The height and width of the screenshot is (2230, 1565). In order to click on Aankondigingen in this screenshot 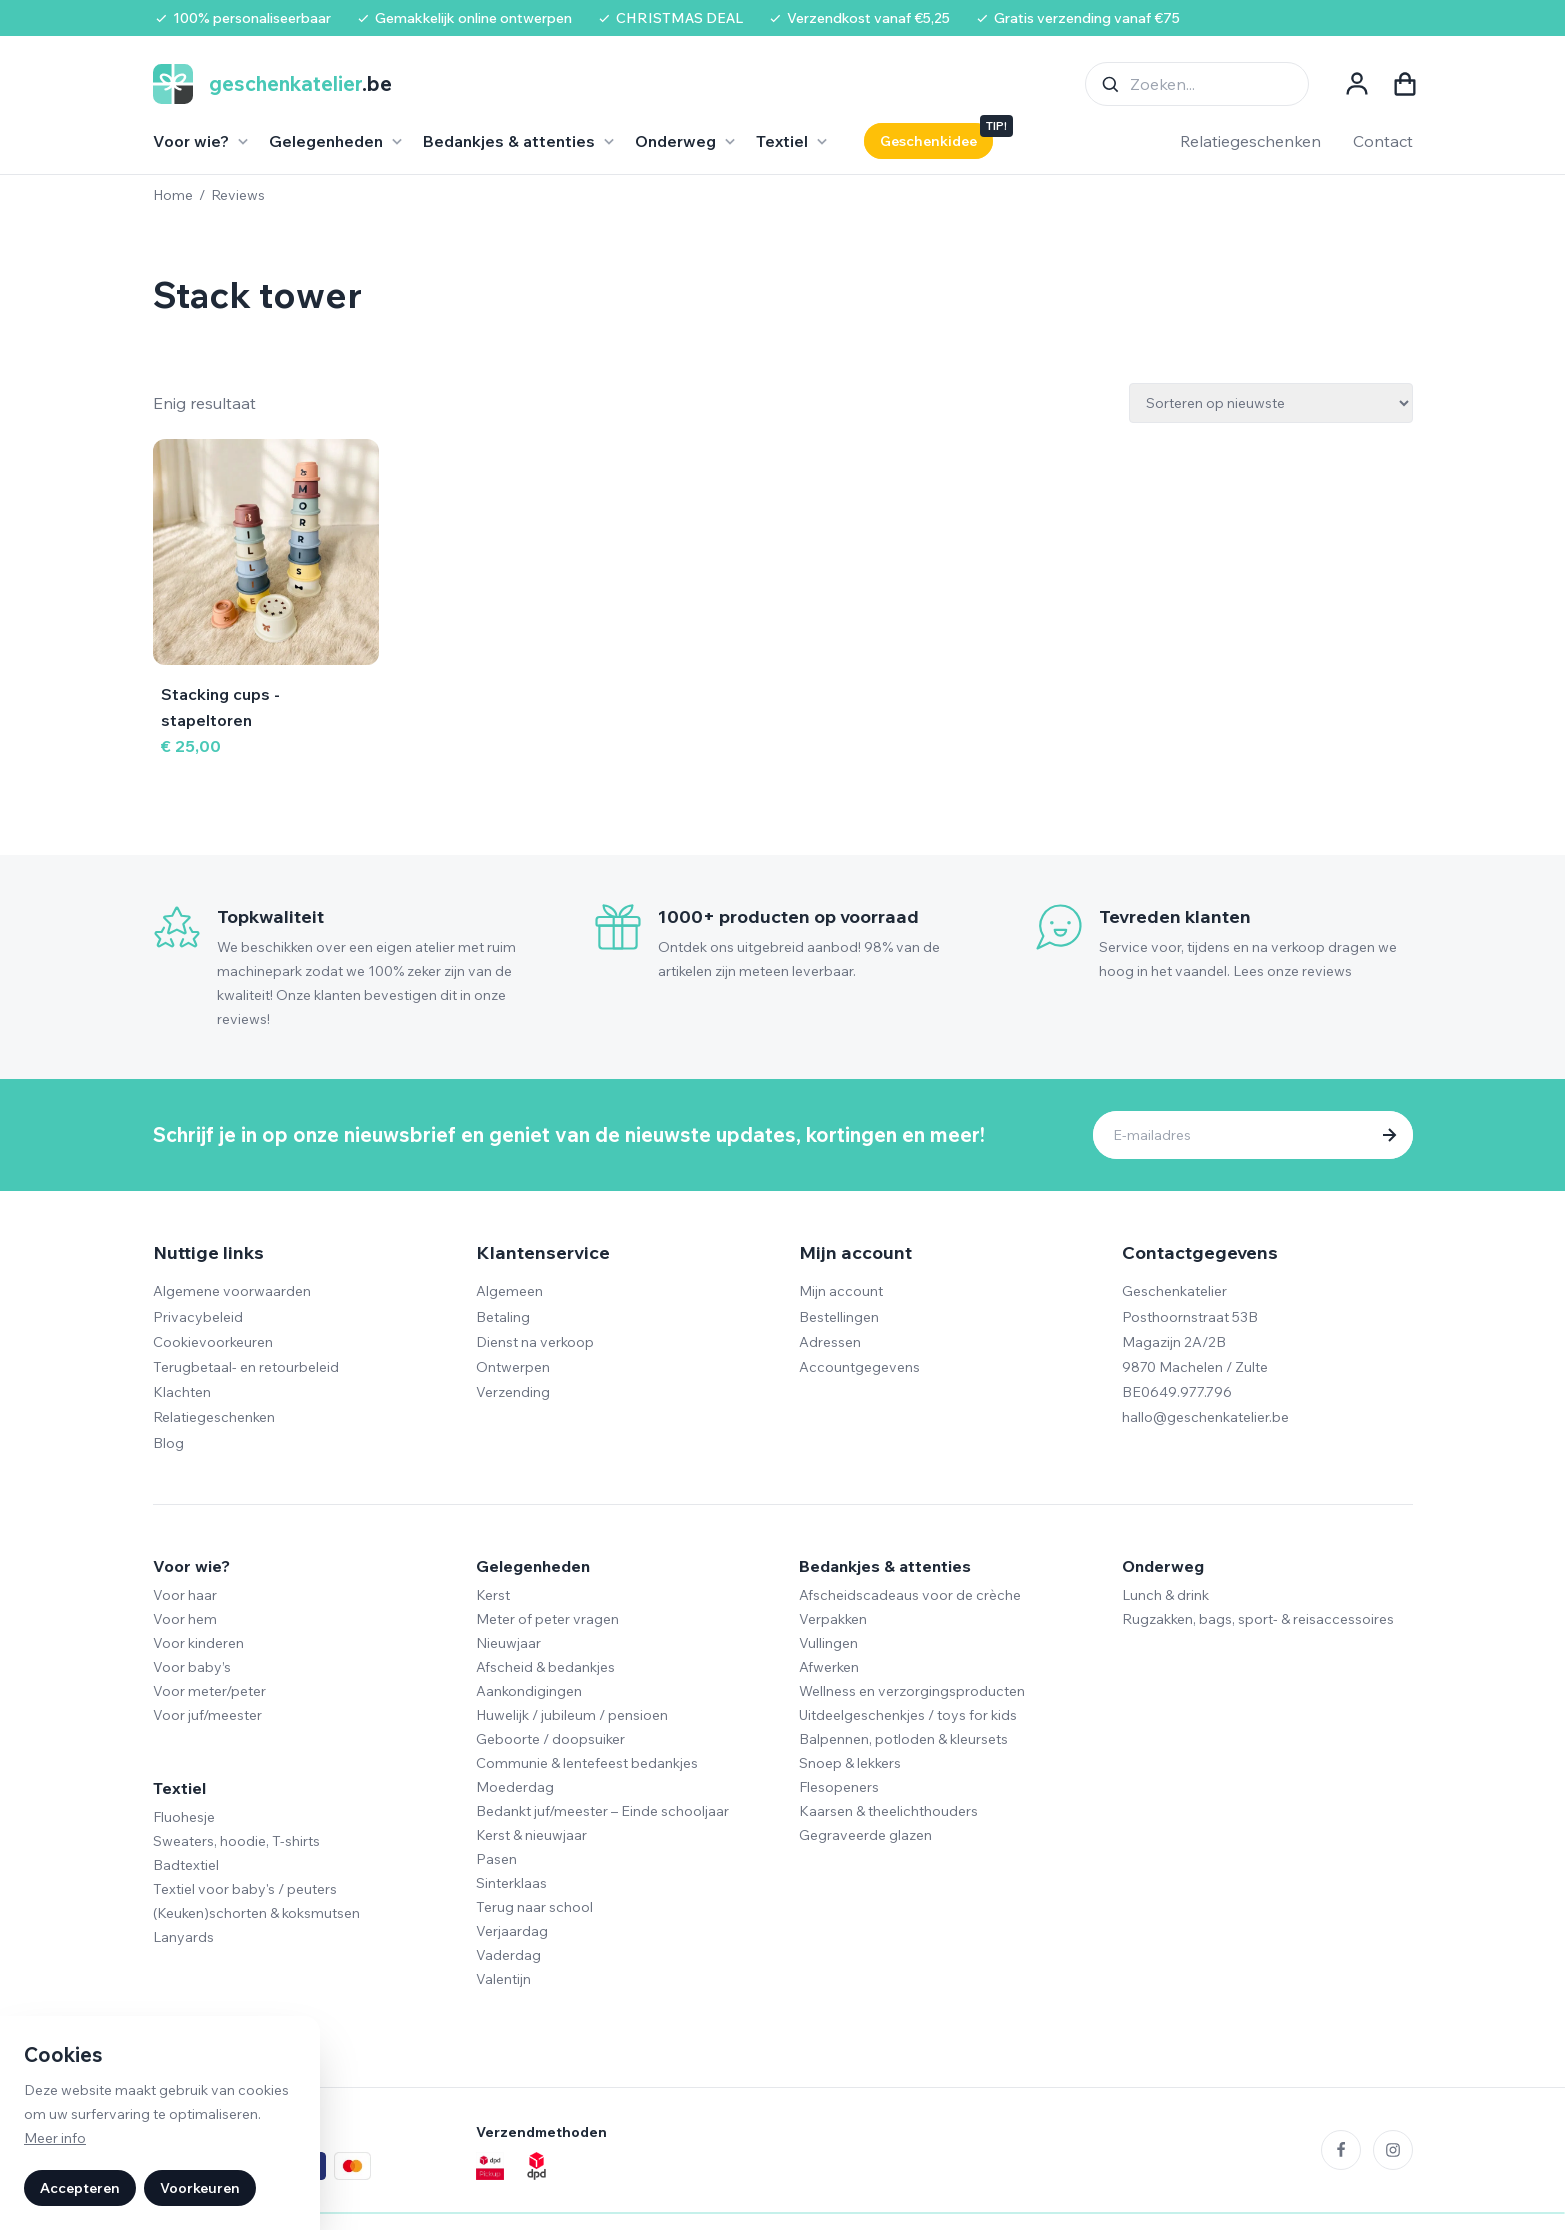, I will do `click(529, 1691)`.